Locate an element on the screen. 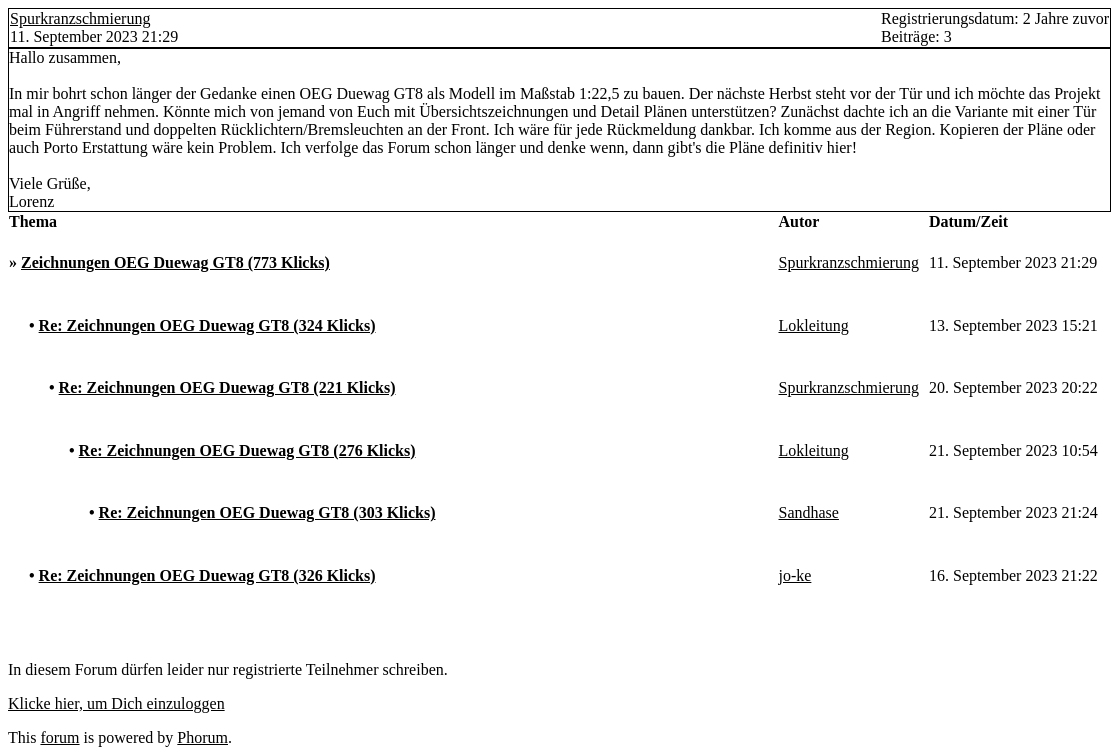 The image size is (1119, 755). Sandhase is located at coordinates (809, 512).